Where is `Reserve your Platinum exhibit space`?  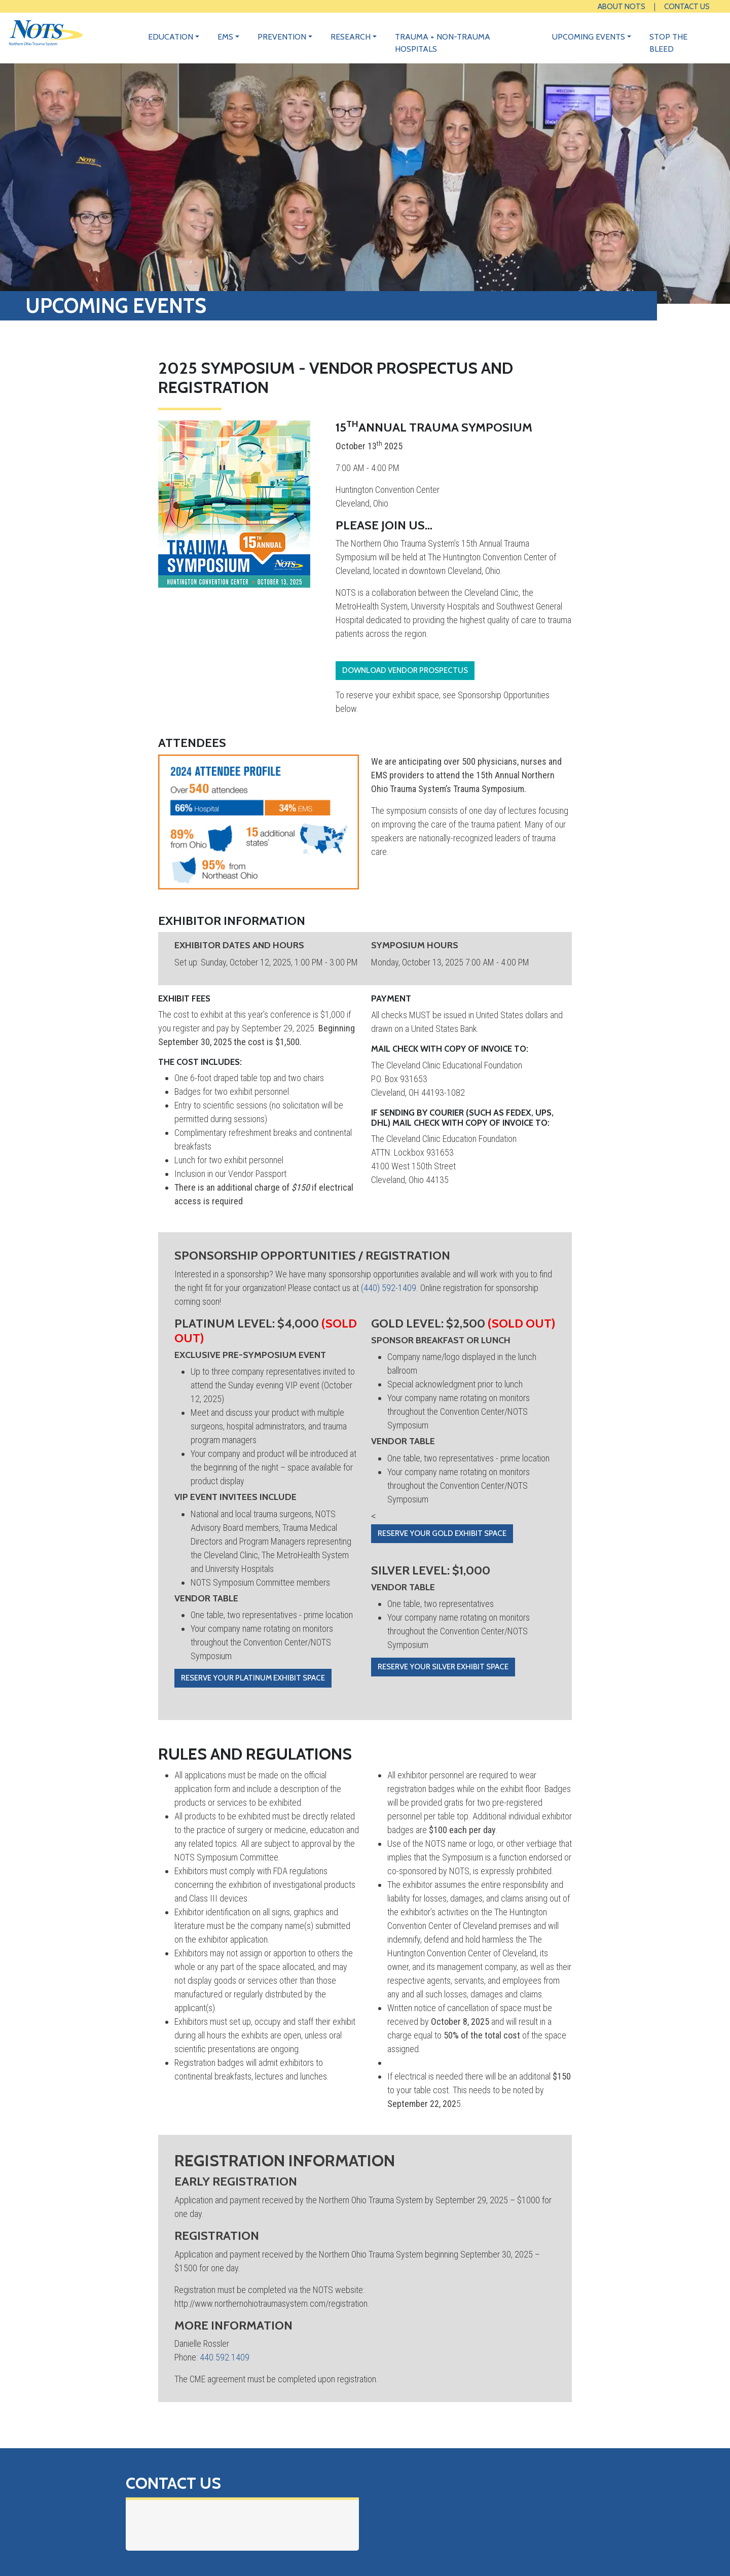 Reserve your Platinum exhibit space is located at coordinates (253, 1678).